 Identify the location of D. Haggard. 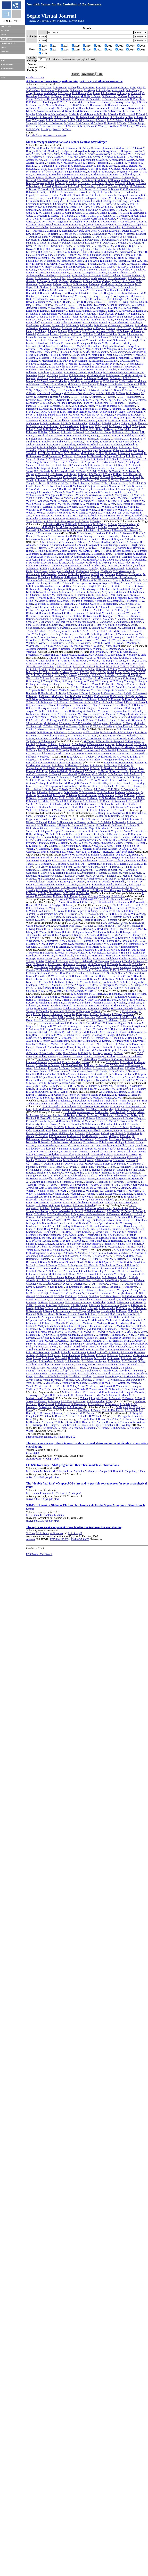
(122, 1407).